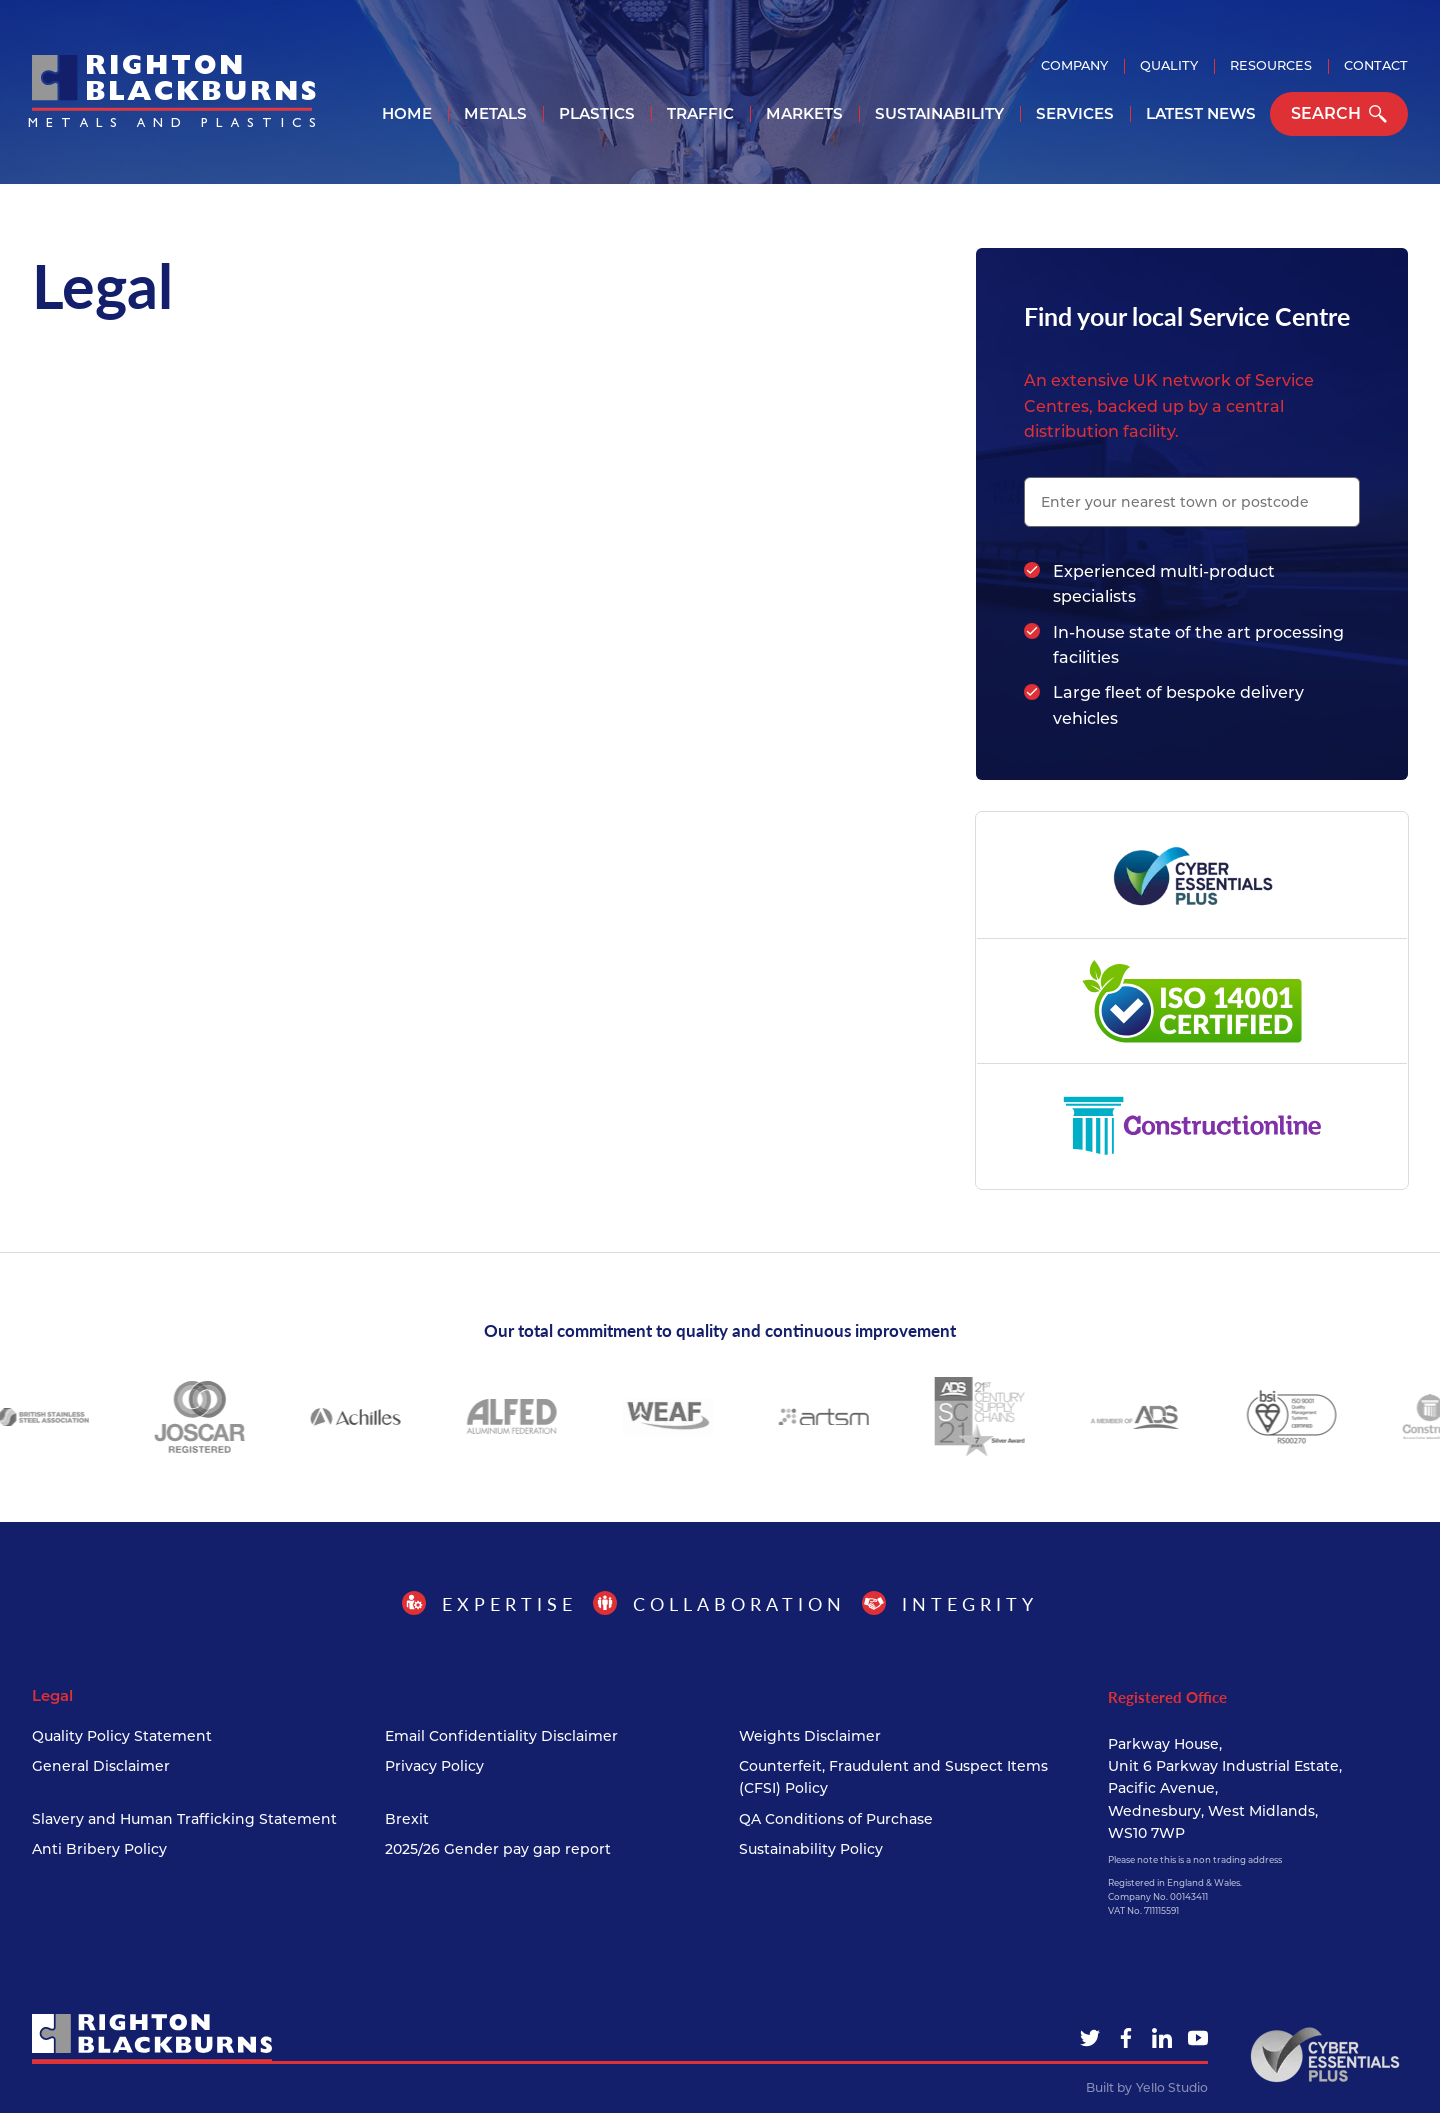  I want to click on QA Conditions of Purchase, so click(836, 1819).